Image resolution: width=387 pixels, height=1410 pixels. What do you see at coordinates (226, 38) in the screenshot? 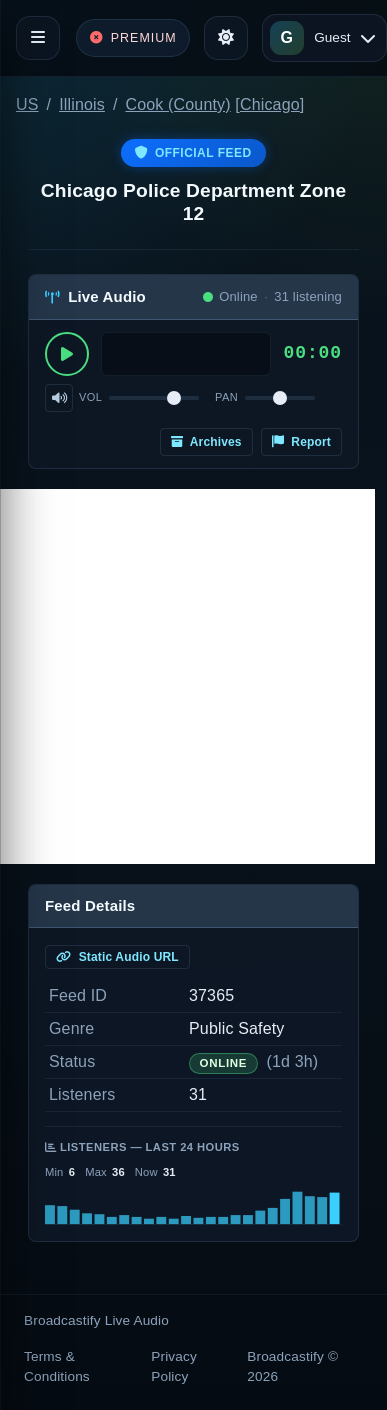
I see `[Toggle theme]` at bounding box center [226, 38].